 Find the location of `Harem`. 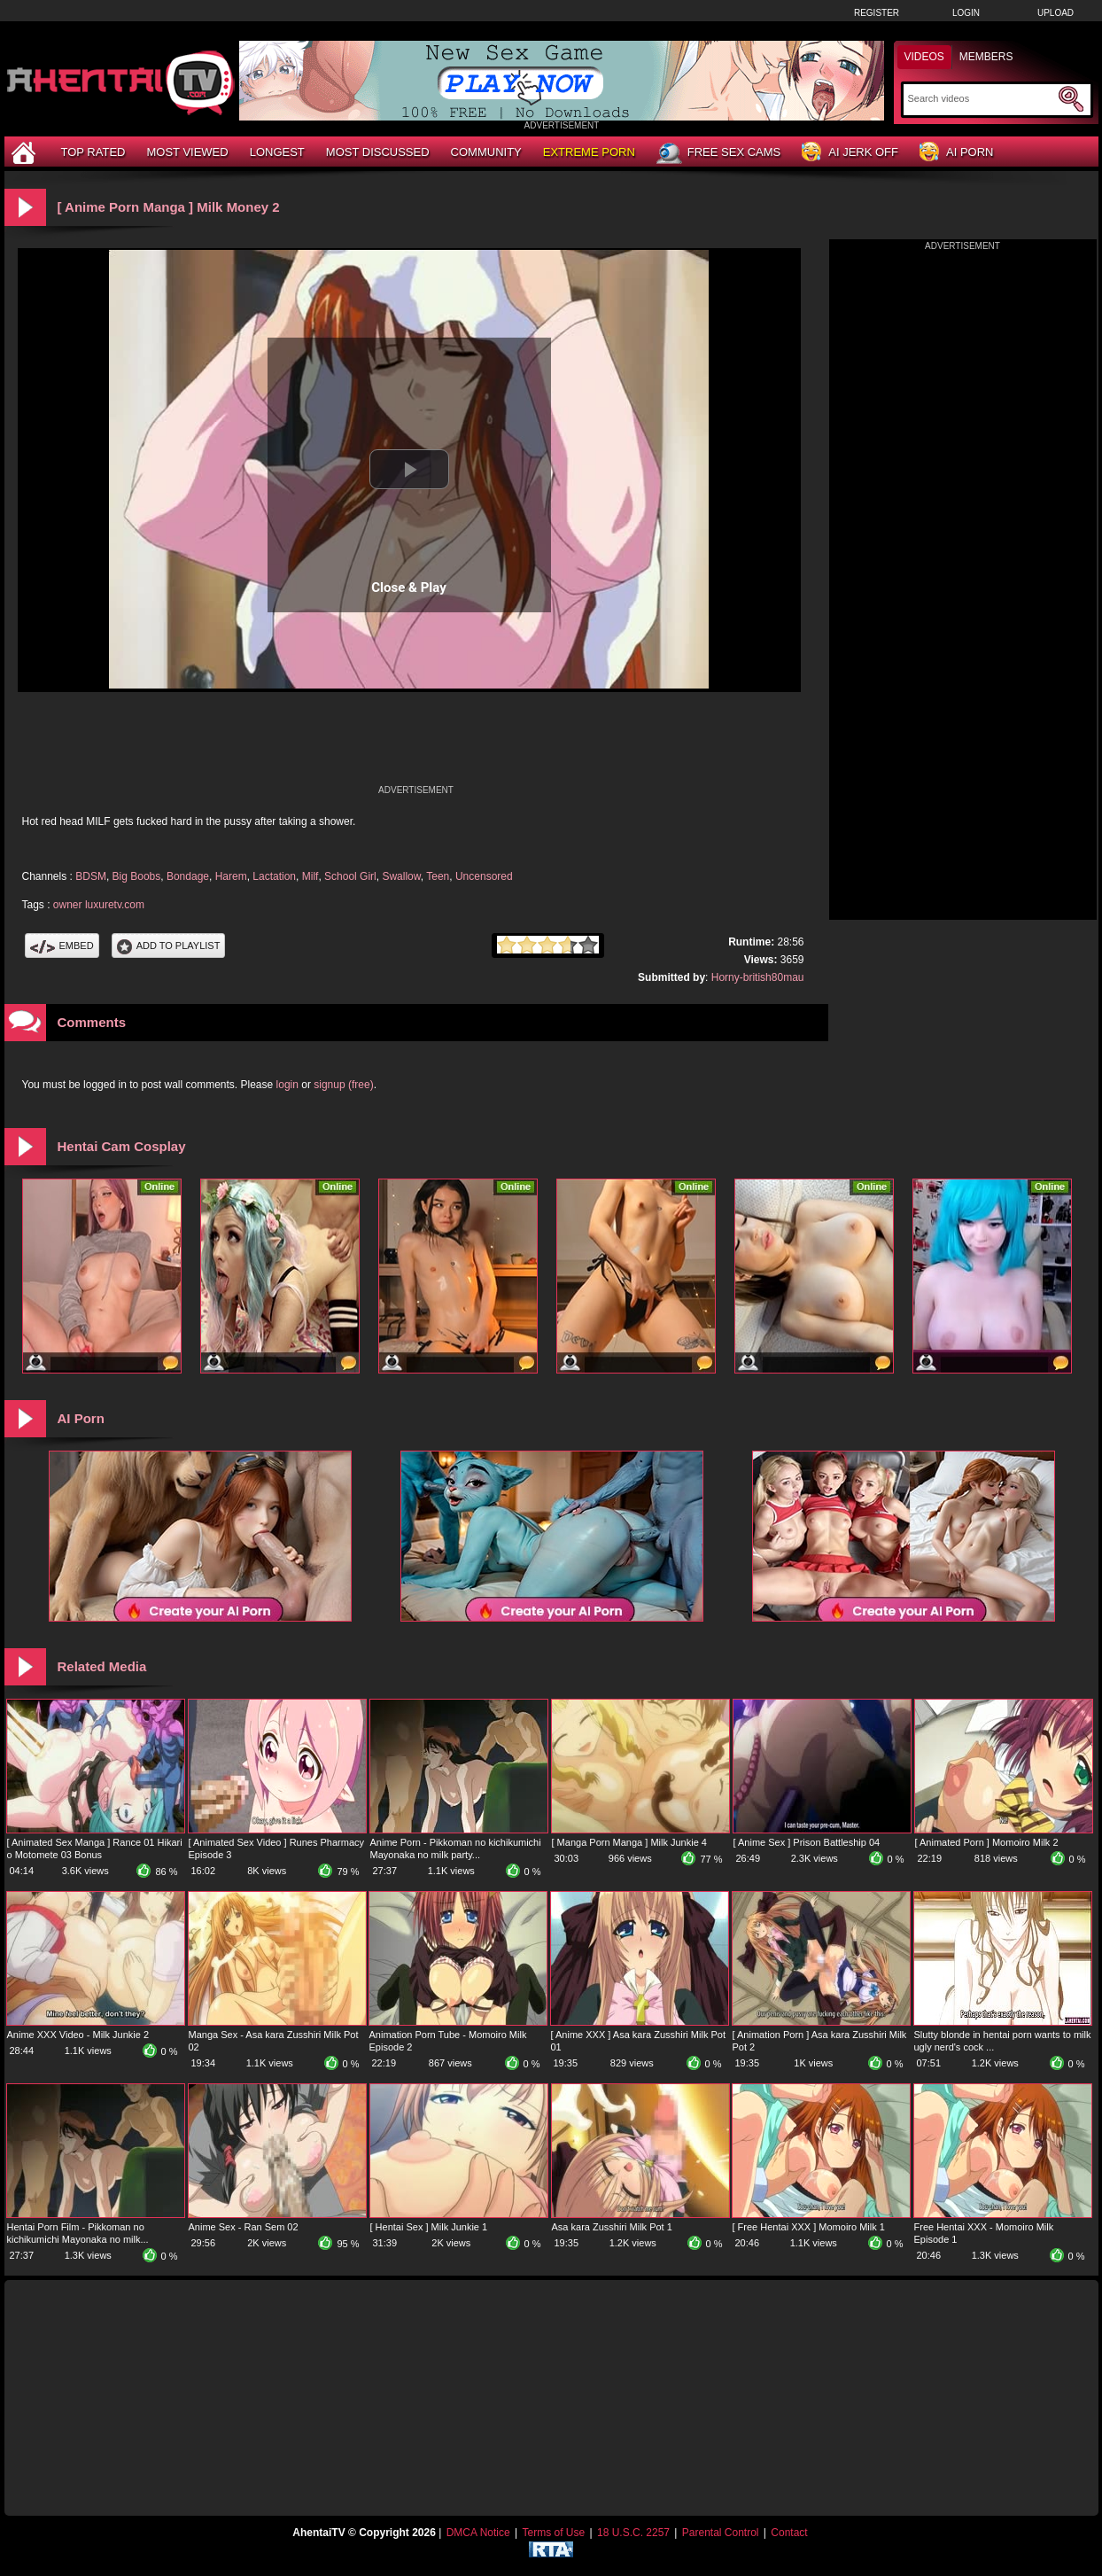

Harem is located at coordinates (231, 876).